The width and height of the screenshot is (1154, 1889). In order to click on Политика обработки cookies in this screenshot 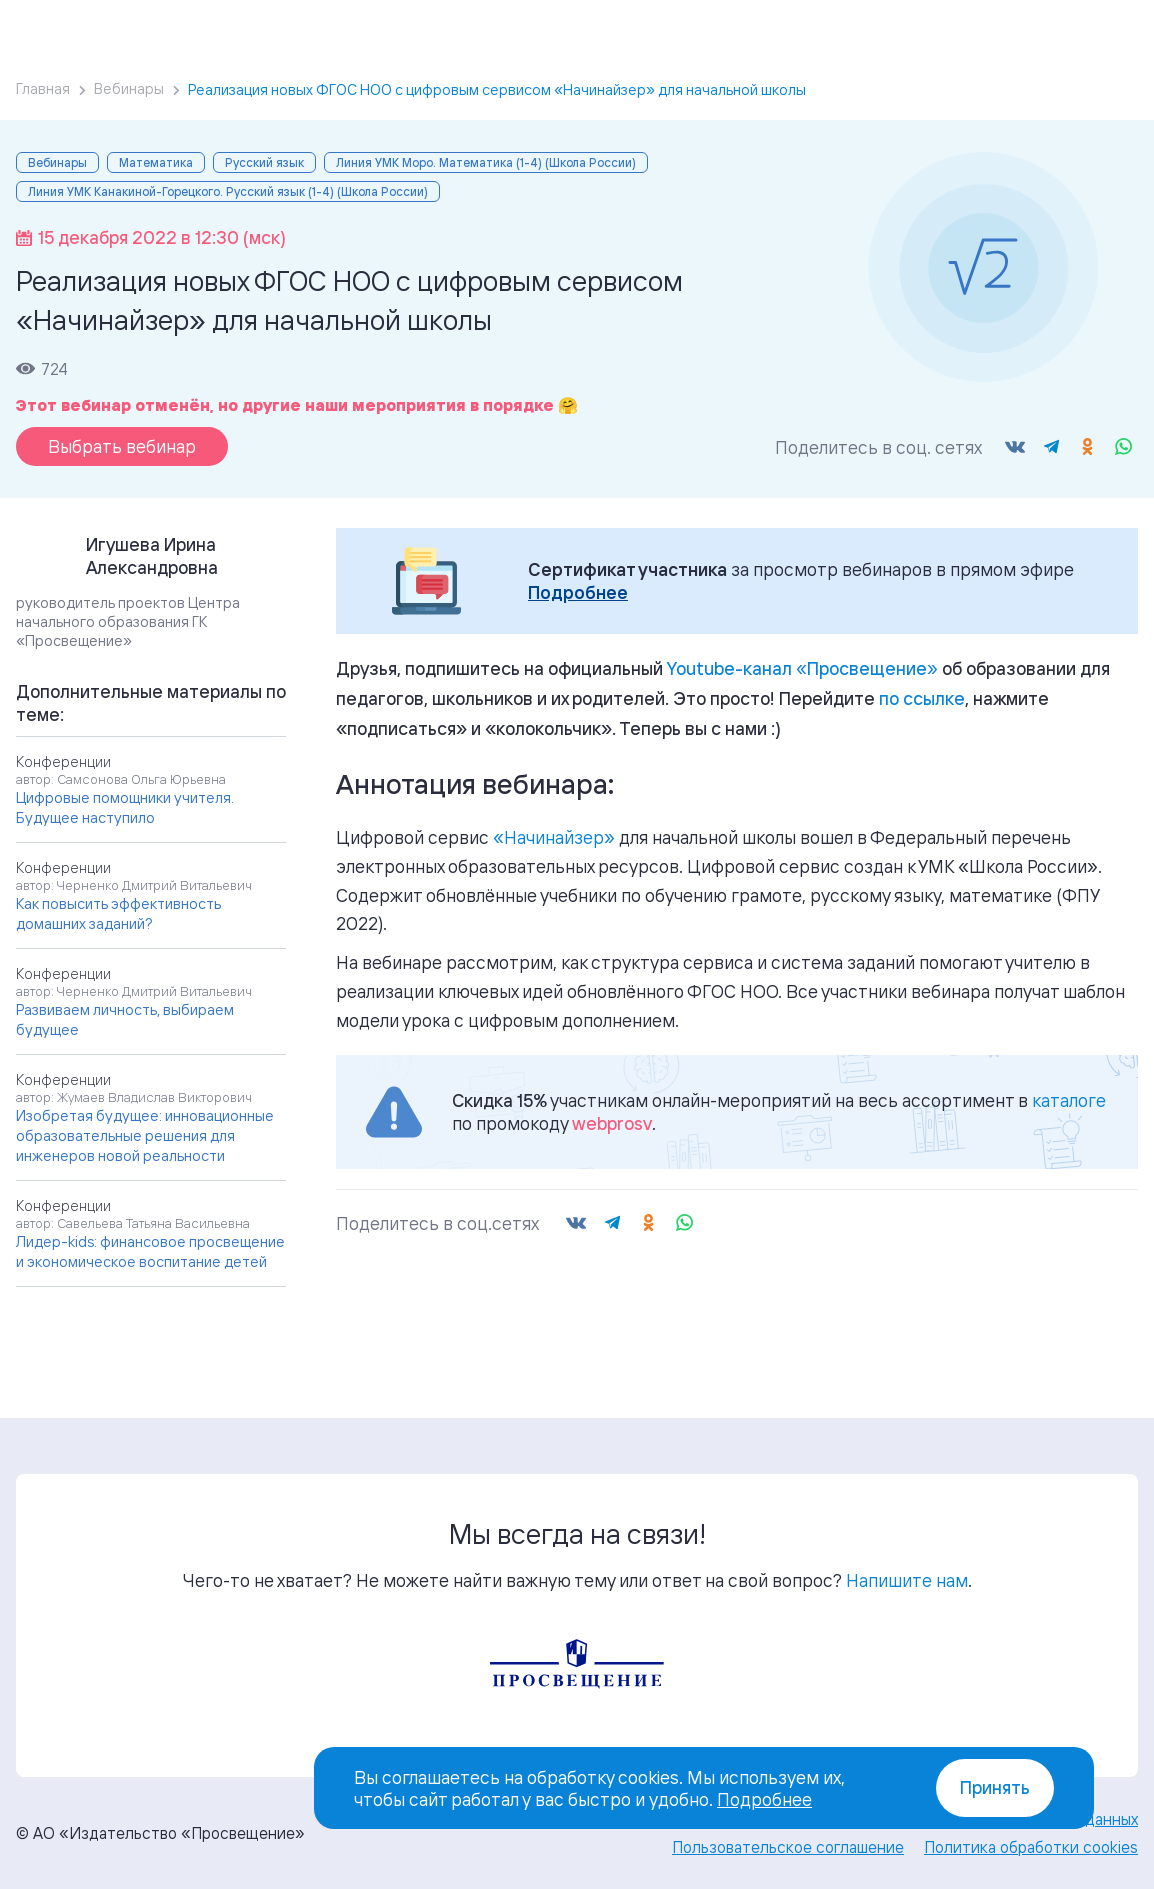, I will do `click(1031, 1847)`.